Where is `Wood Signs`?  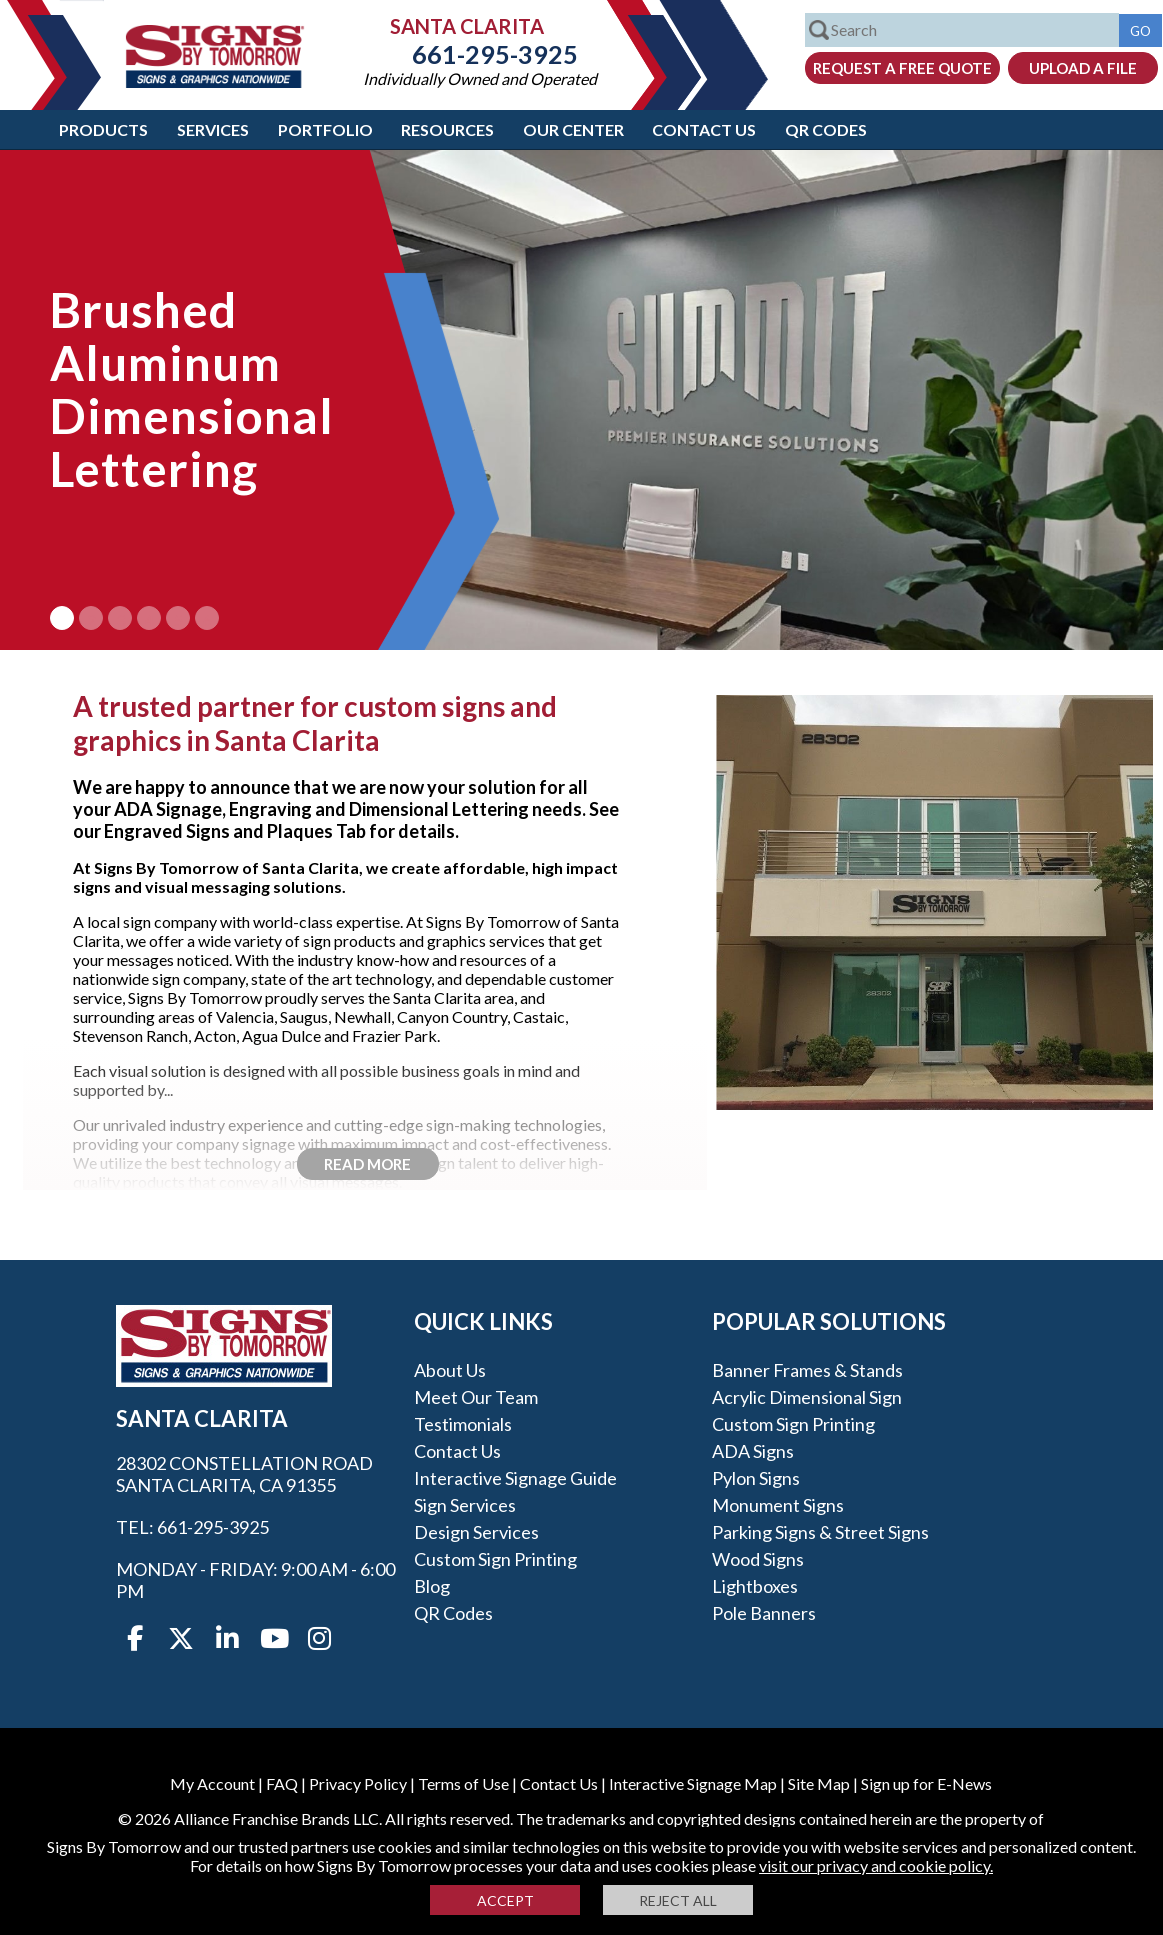
Wood Signs is located at coordinates (758, 1559).